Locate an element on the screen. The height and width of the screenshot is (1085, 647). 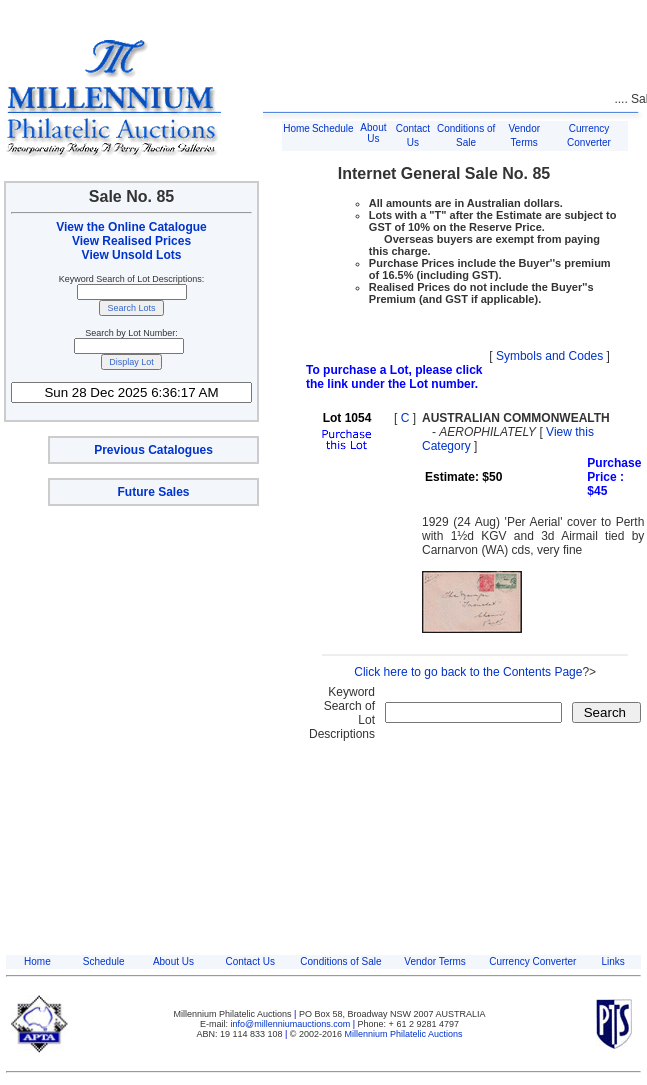
Millennium Philatelic Auctions is located at coordinates (404, 1034).